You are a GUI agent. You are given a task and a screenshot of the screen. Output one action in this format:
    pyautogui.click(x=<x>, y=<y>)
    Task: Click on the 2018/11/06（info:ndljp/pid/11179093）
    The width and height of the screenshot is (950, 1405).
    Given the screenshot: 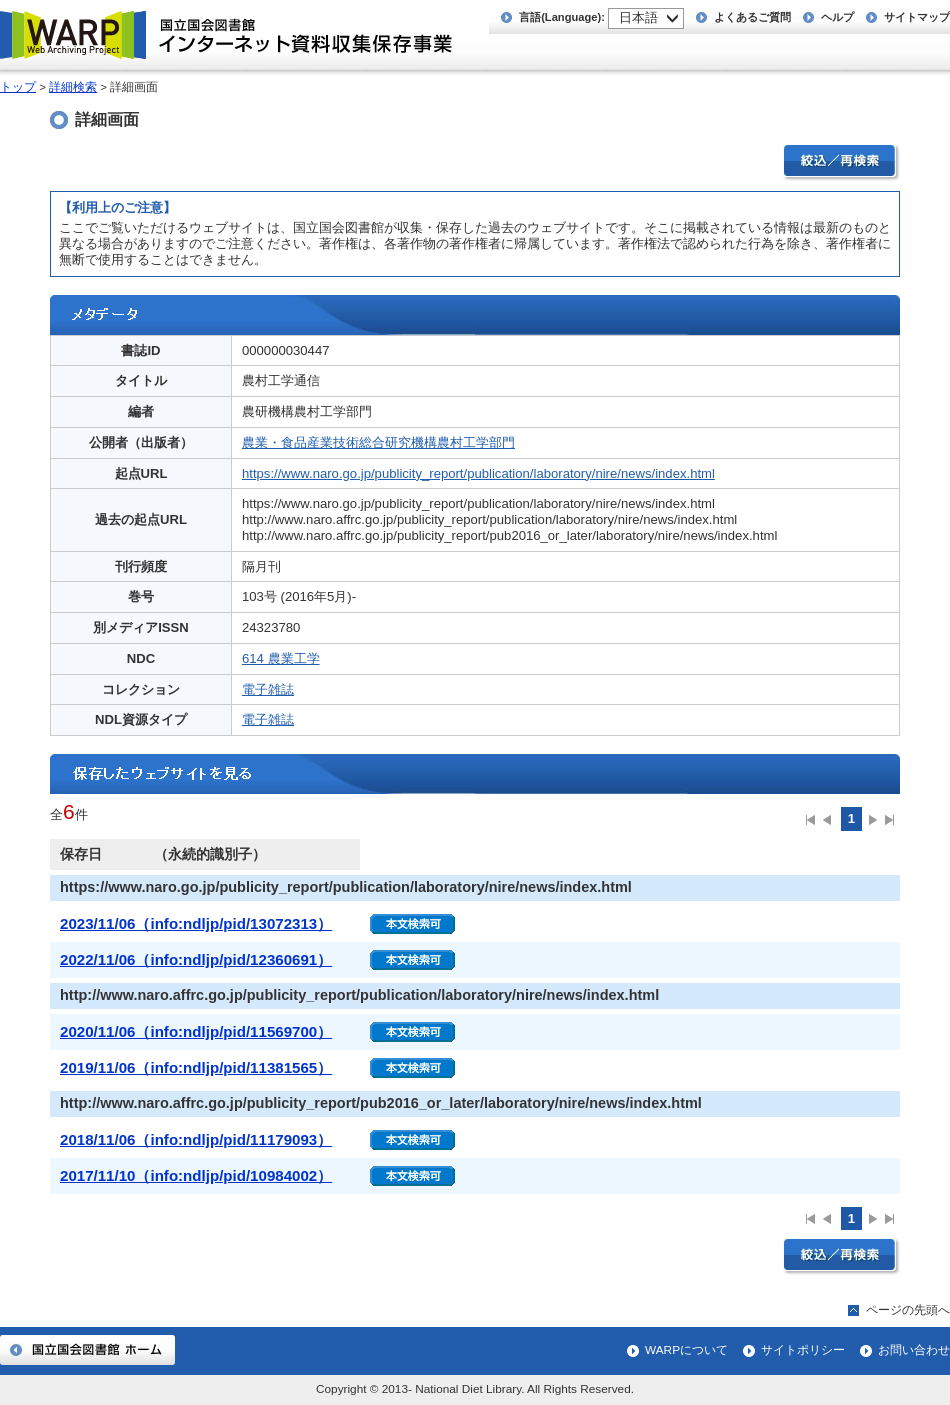 What is the action you would take?
    pyautogui.click(x=196, y=1139)
    